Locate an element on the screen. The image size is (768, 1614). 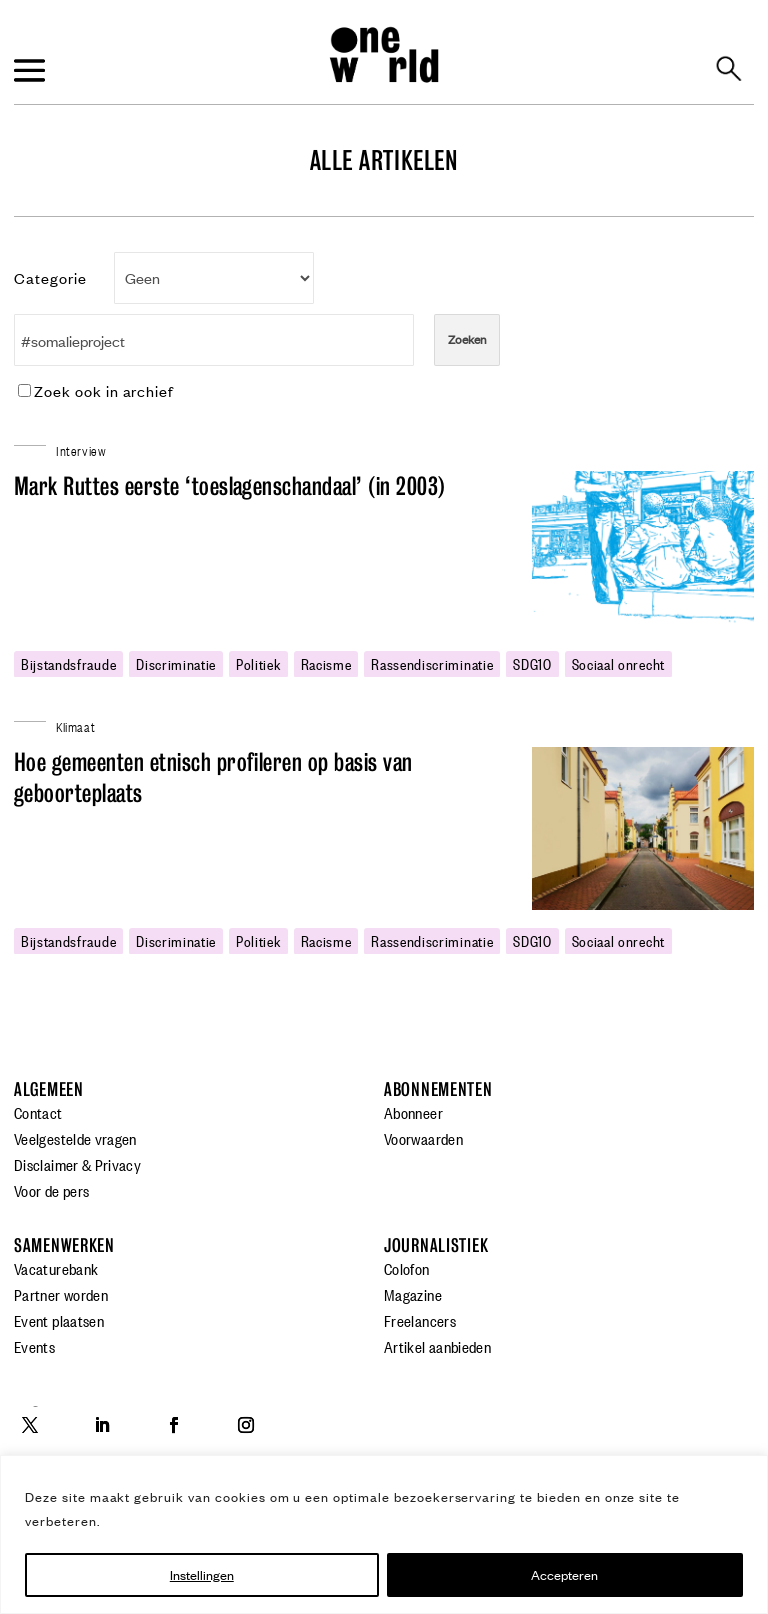
rassendiscriminatie is located at coordinates (432, 663).